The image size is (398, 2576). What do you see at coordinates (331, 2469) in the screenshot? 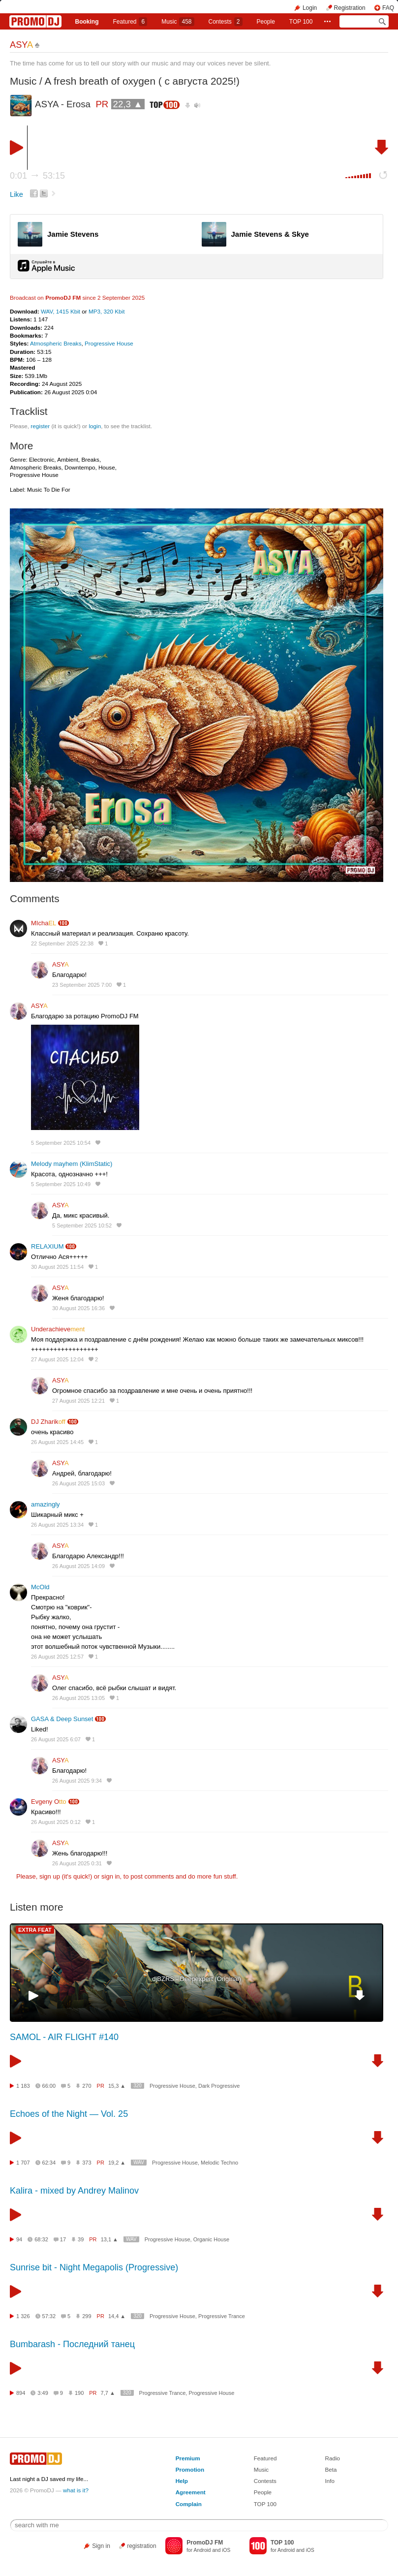
I see `Beta` at bounding box center [331, 2469].